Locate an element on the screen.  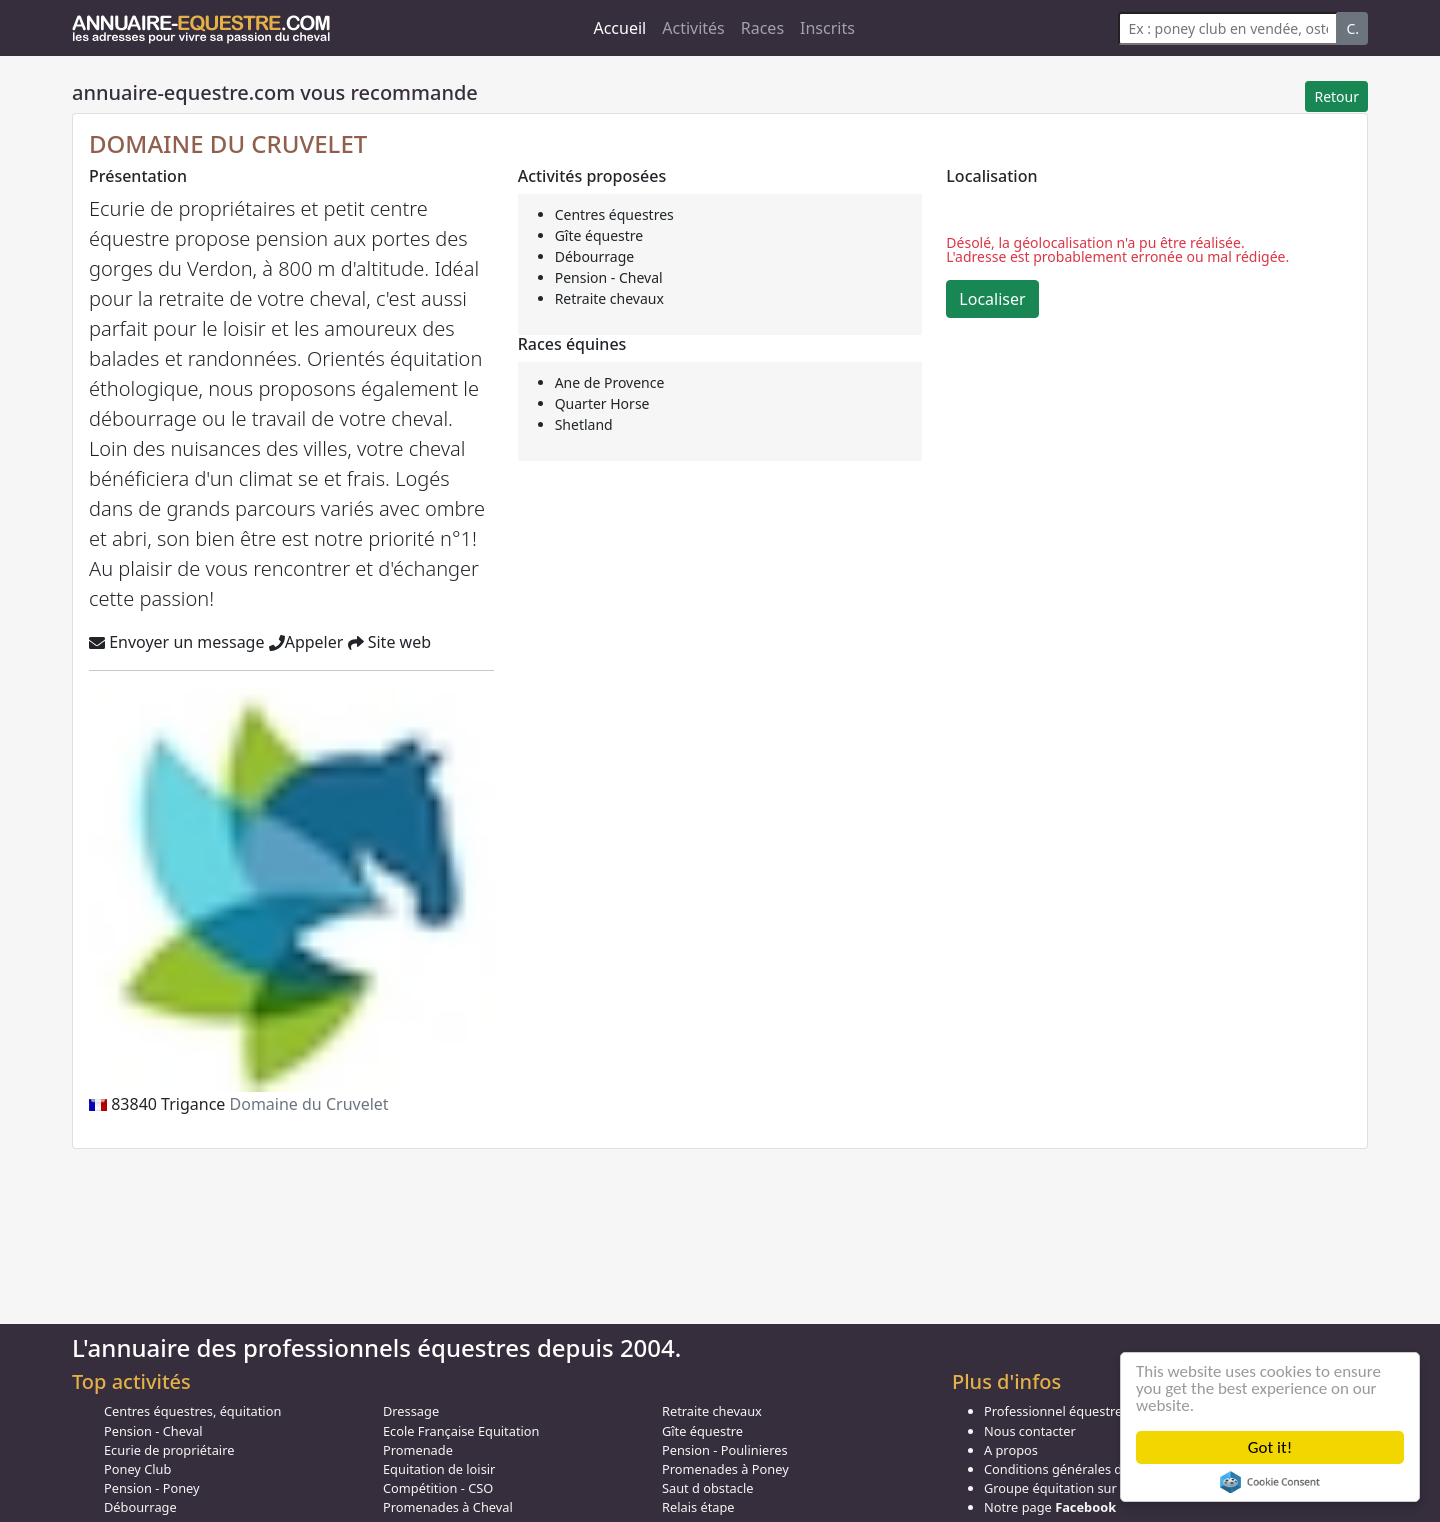
Accueil is located at coordinates (619, 28).